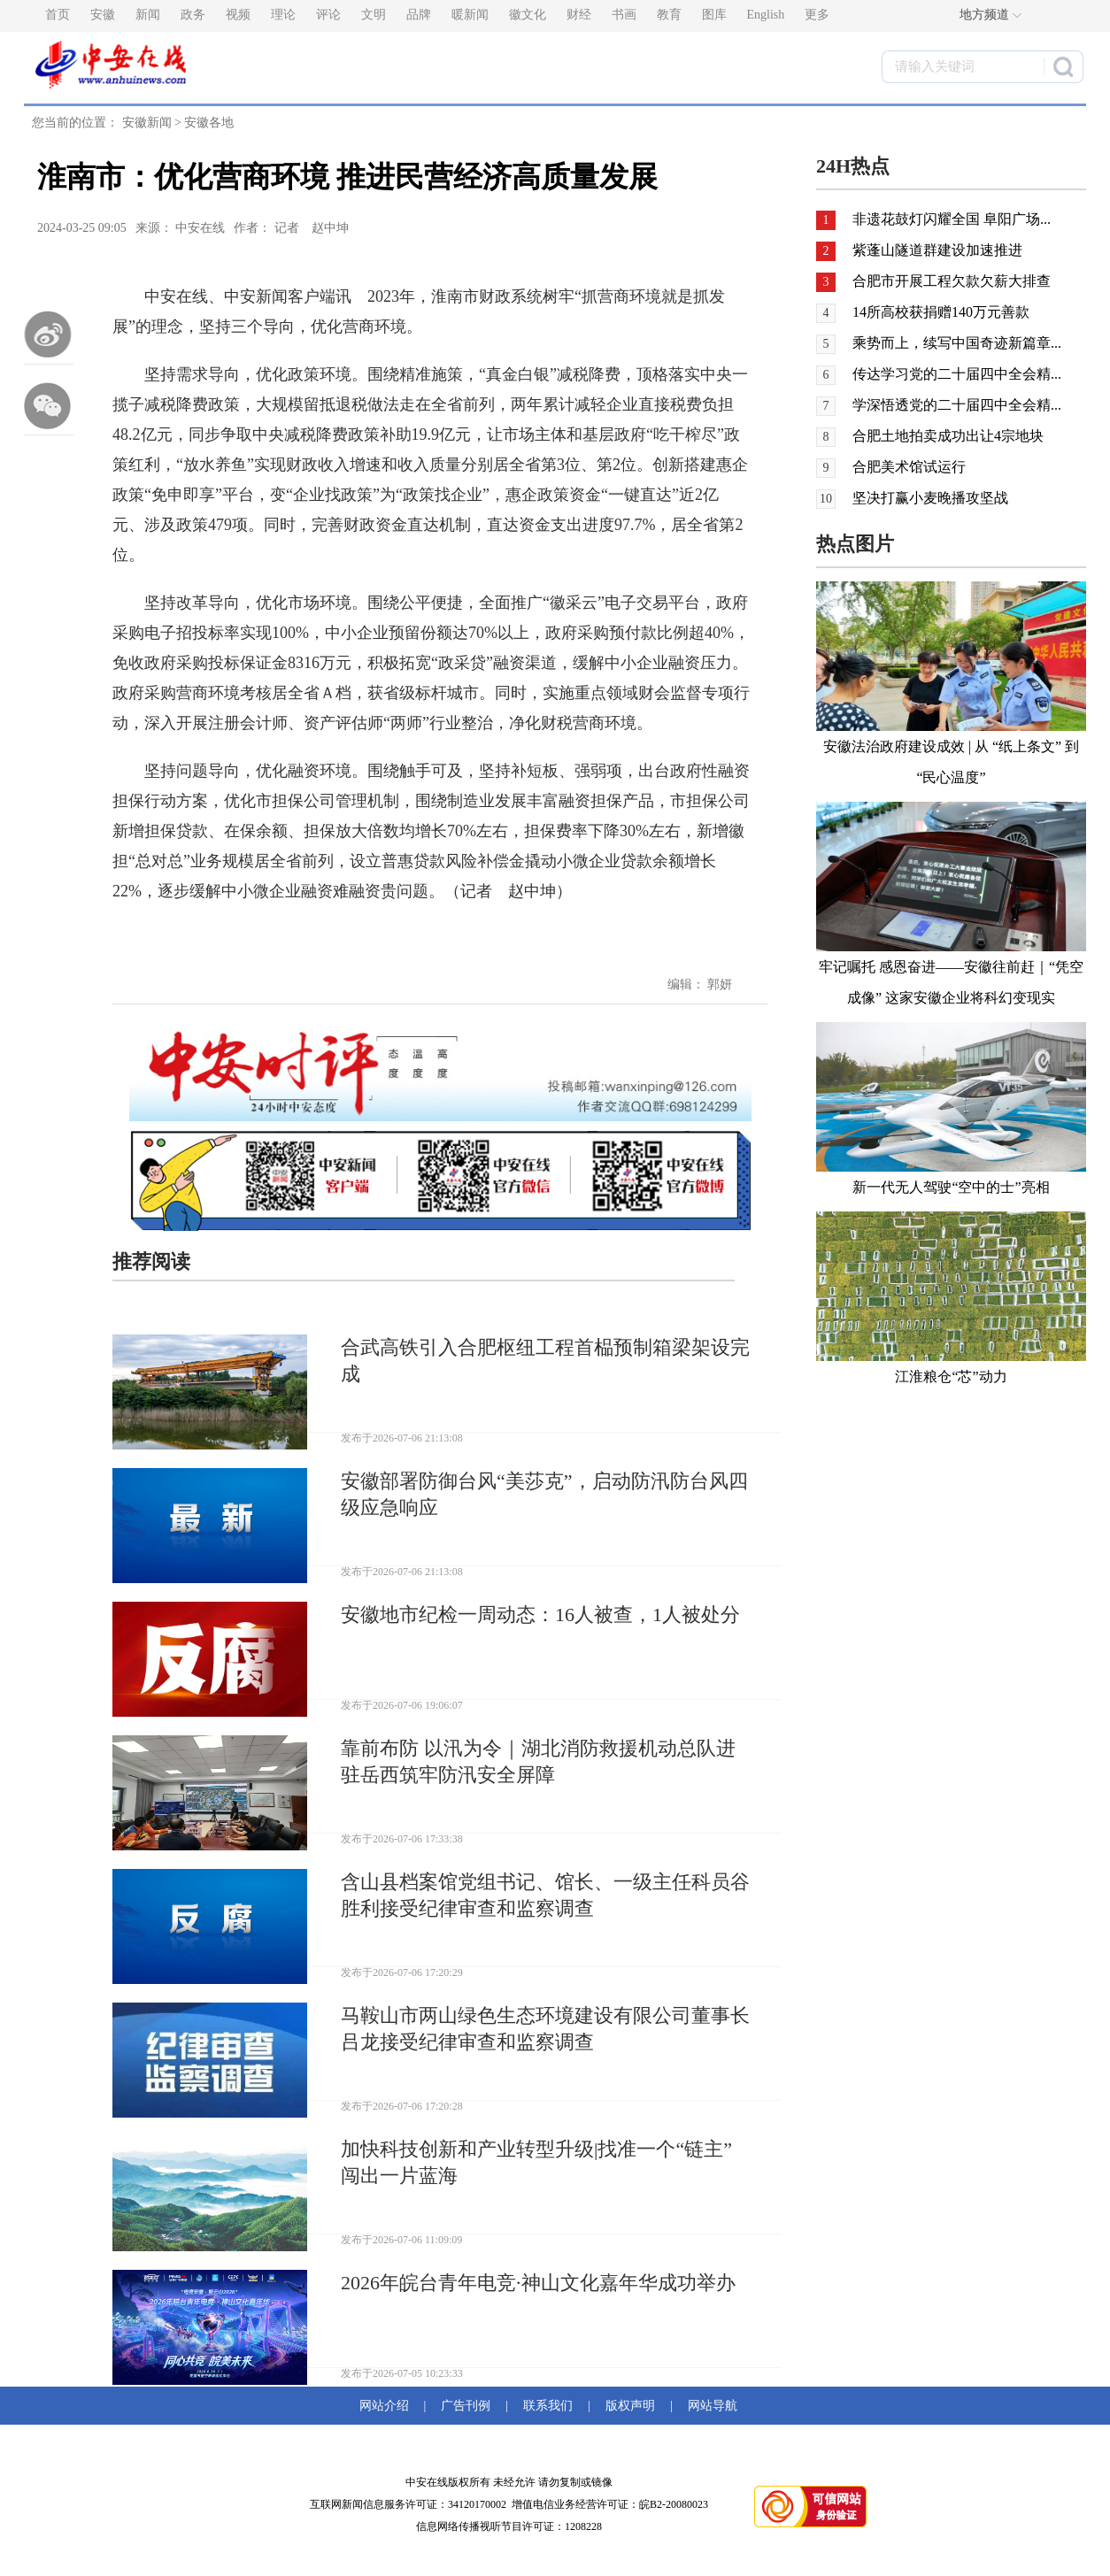  I want to click on 安徽部署防御台风“美莎克”，启动防汛防台风四级应急响应, so click(544, 1494).